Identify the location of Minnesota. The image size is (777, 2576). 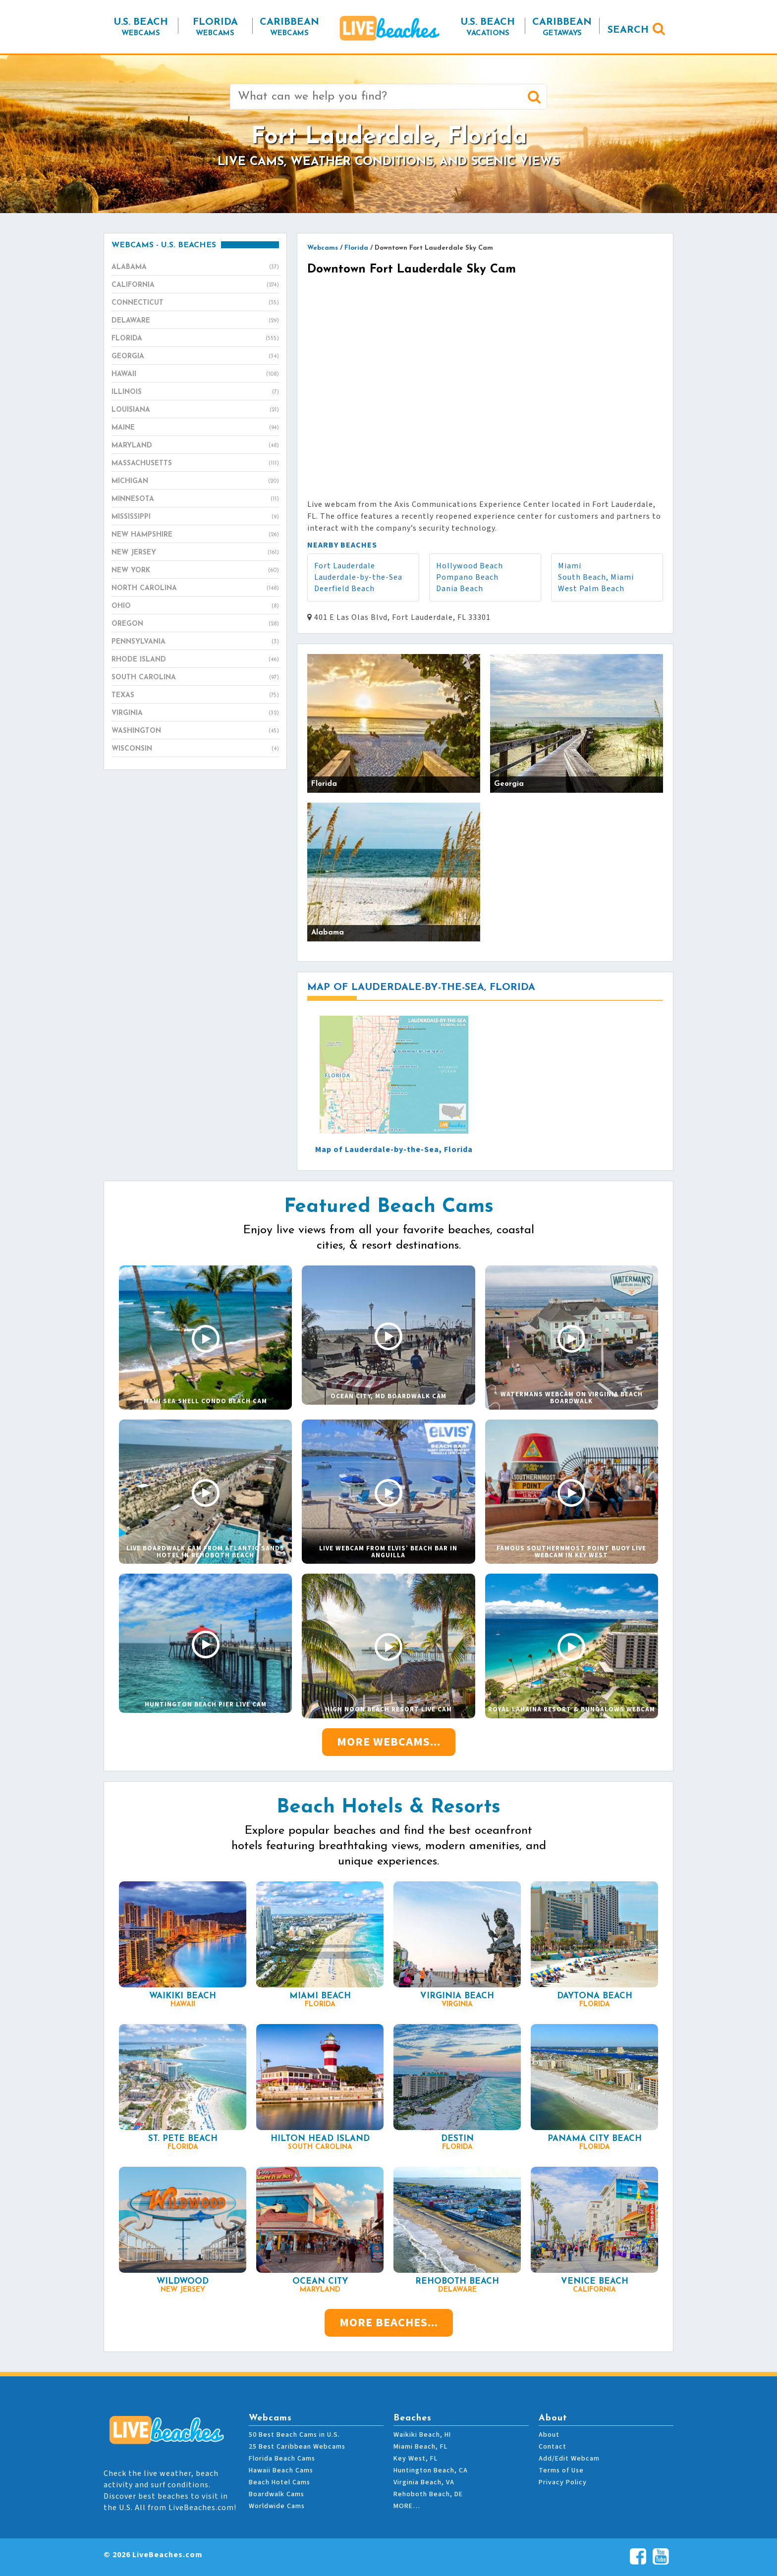
(195, 499).